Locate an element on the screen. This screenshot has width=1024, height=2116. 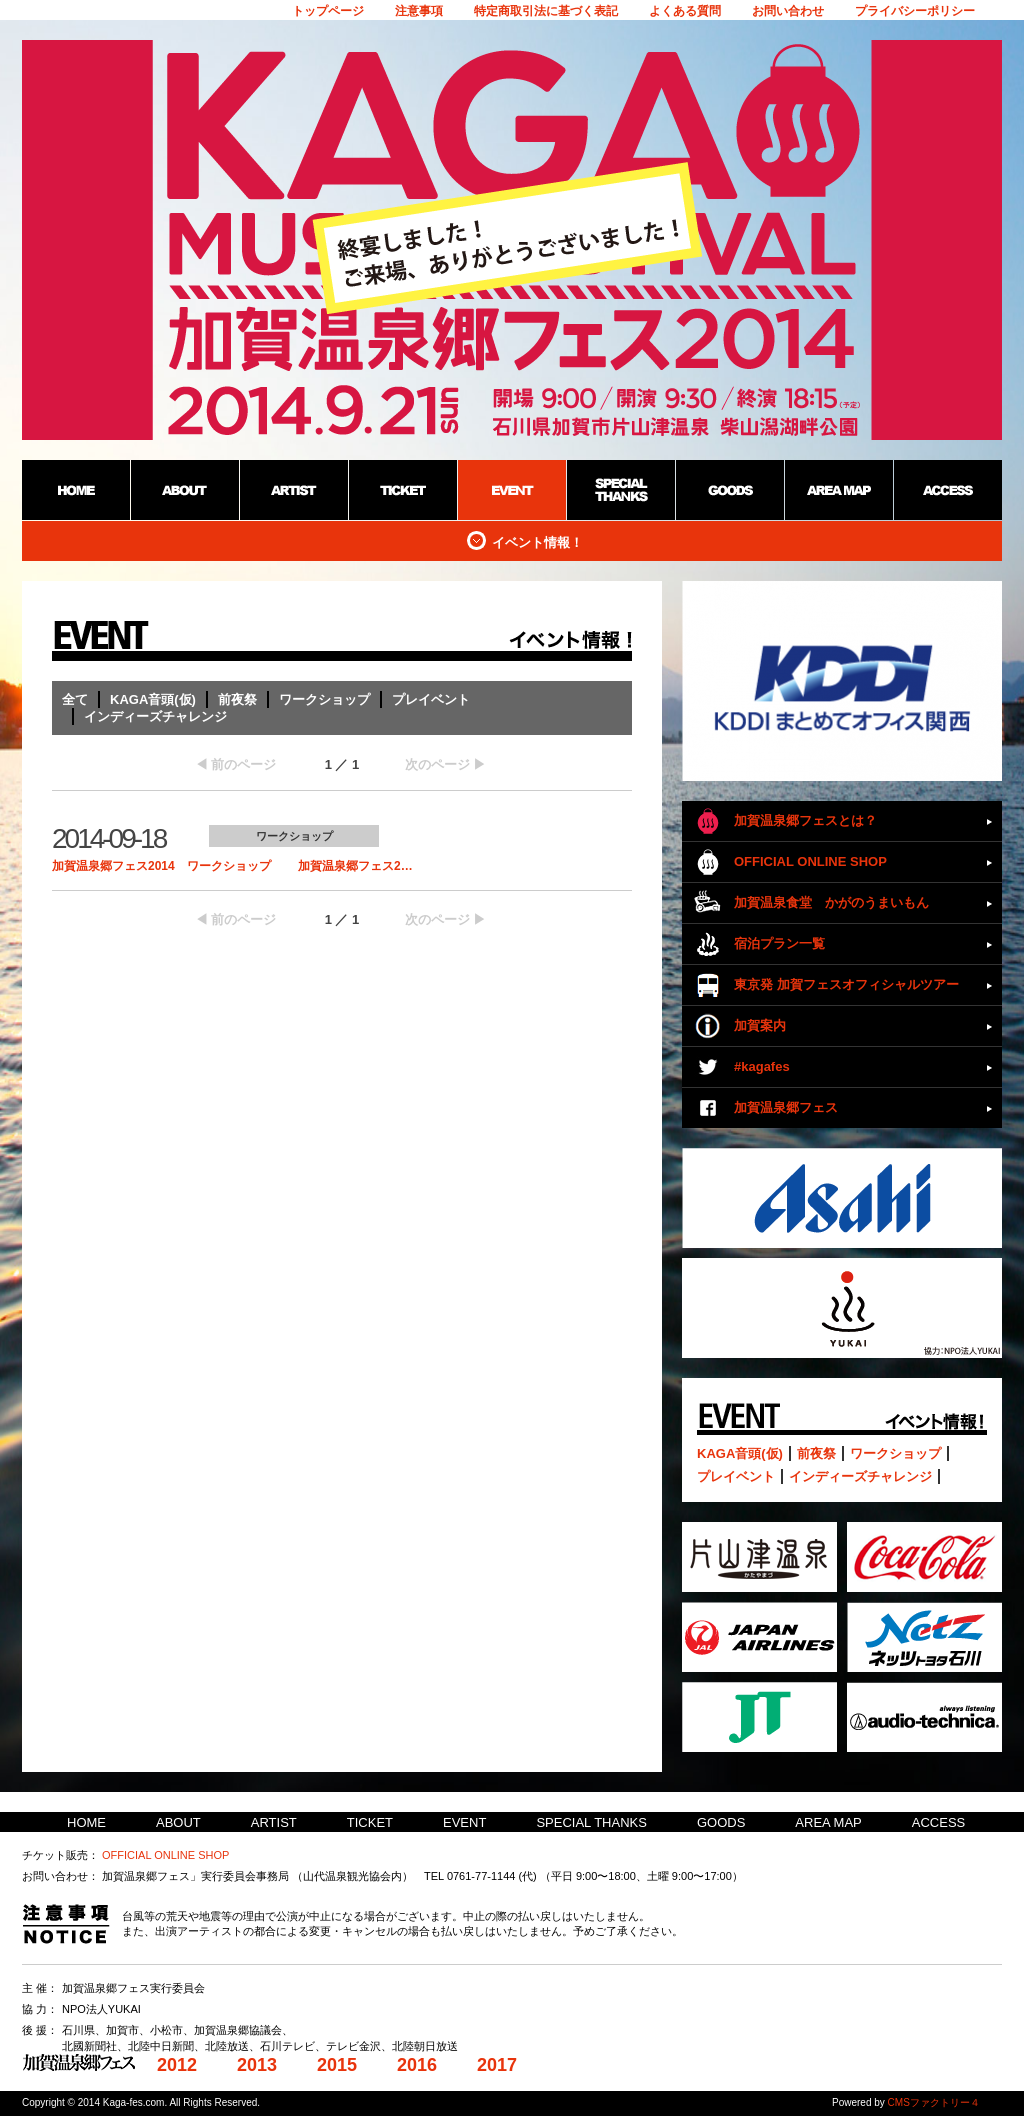
宿泊プラン一覧 is located at coordinates (779, 943).